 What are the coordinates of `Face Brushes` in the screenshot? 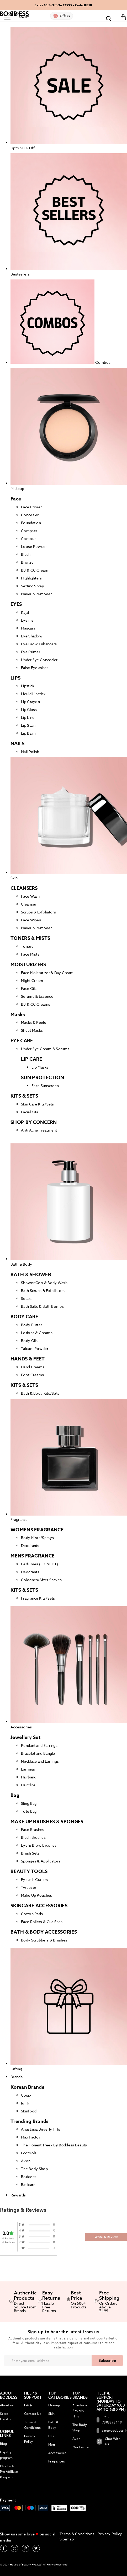 It's located at (32, 1829).